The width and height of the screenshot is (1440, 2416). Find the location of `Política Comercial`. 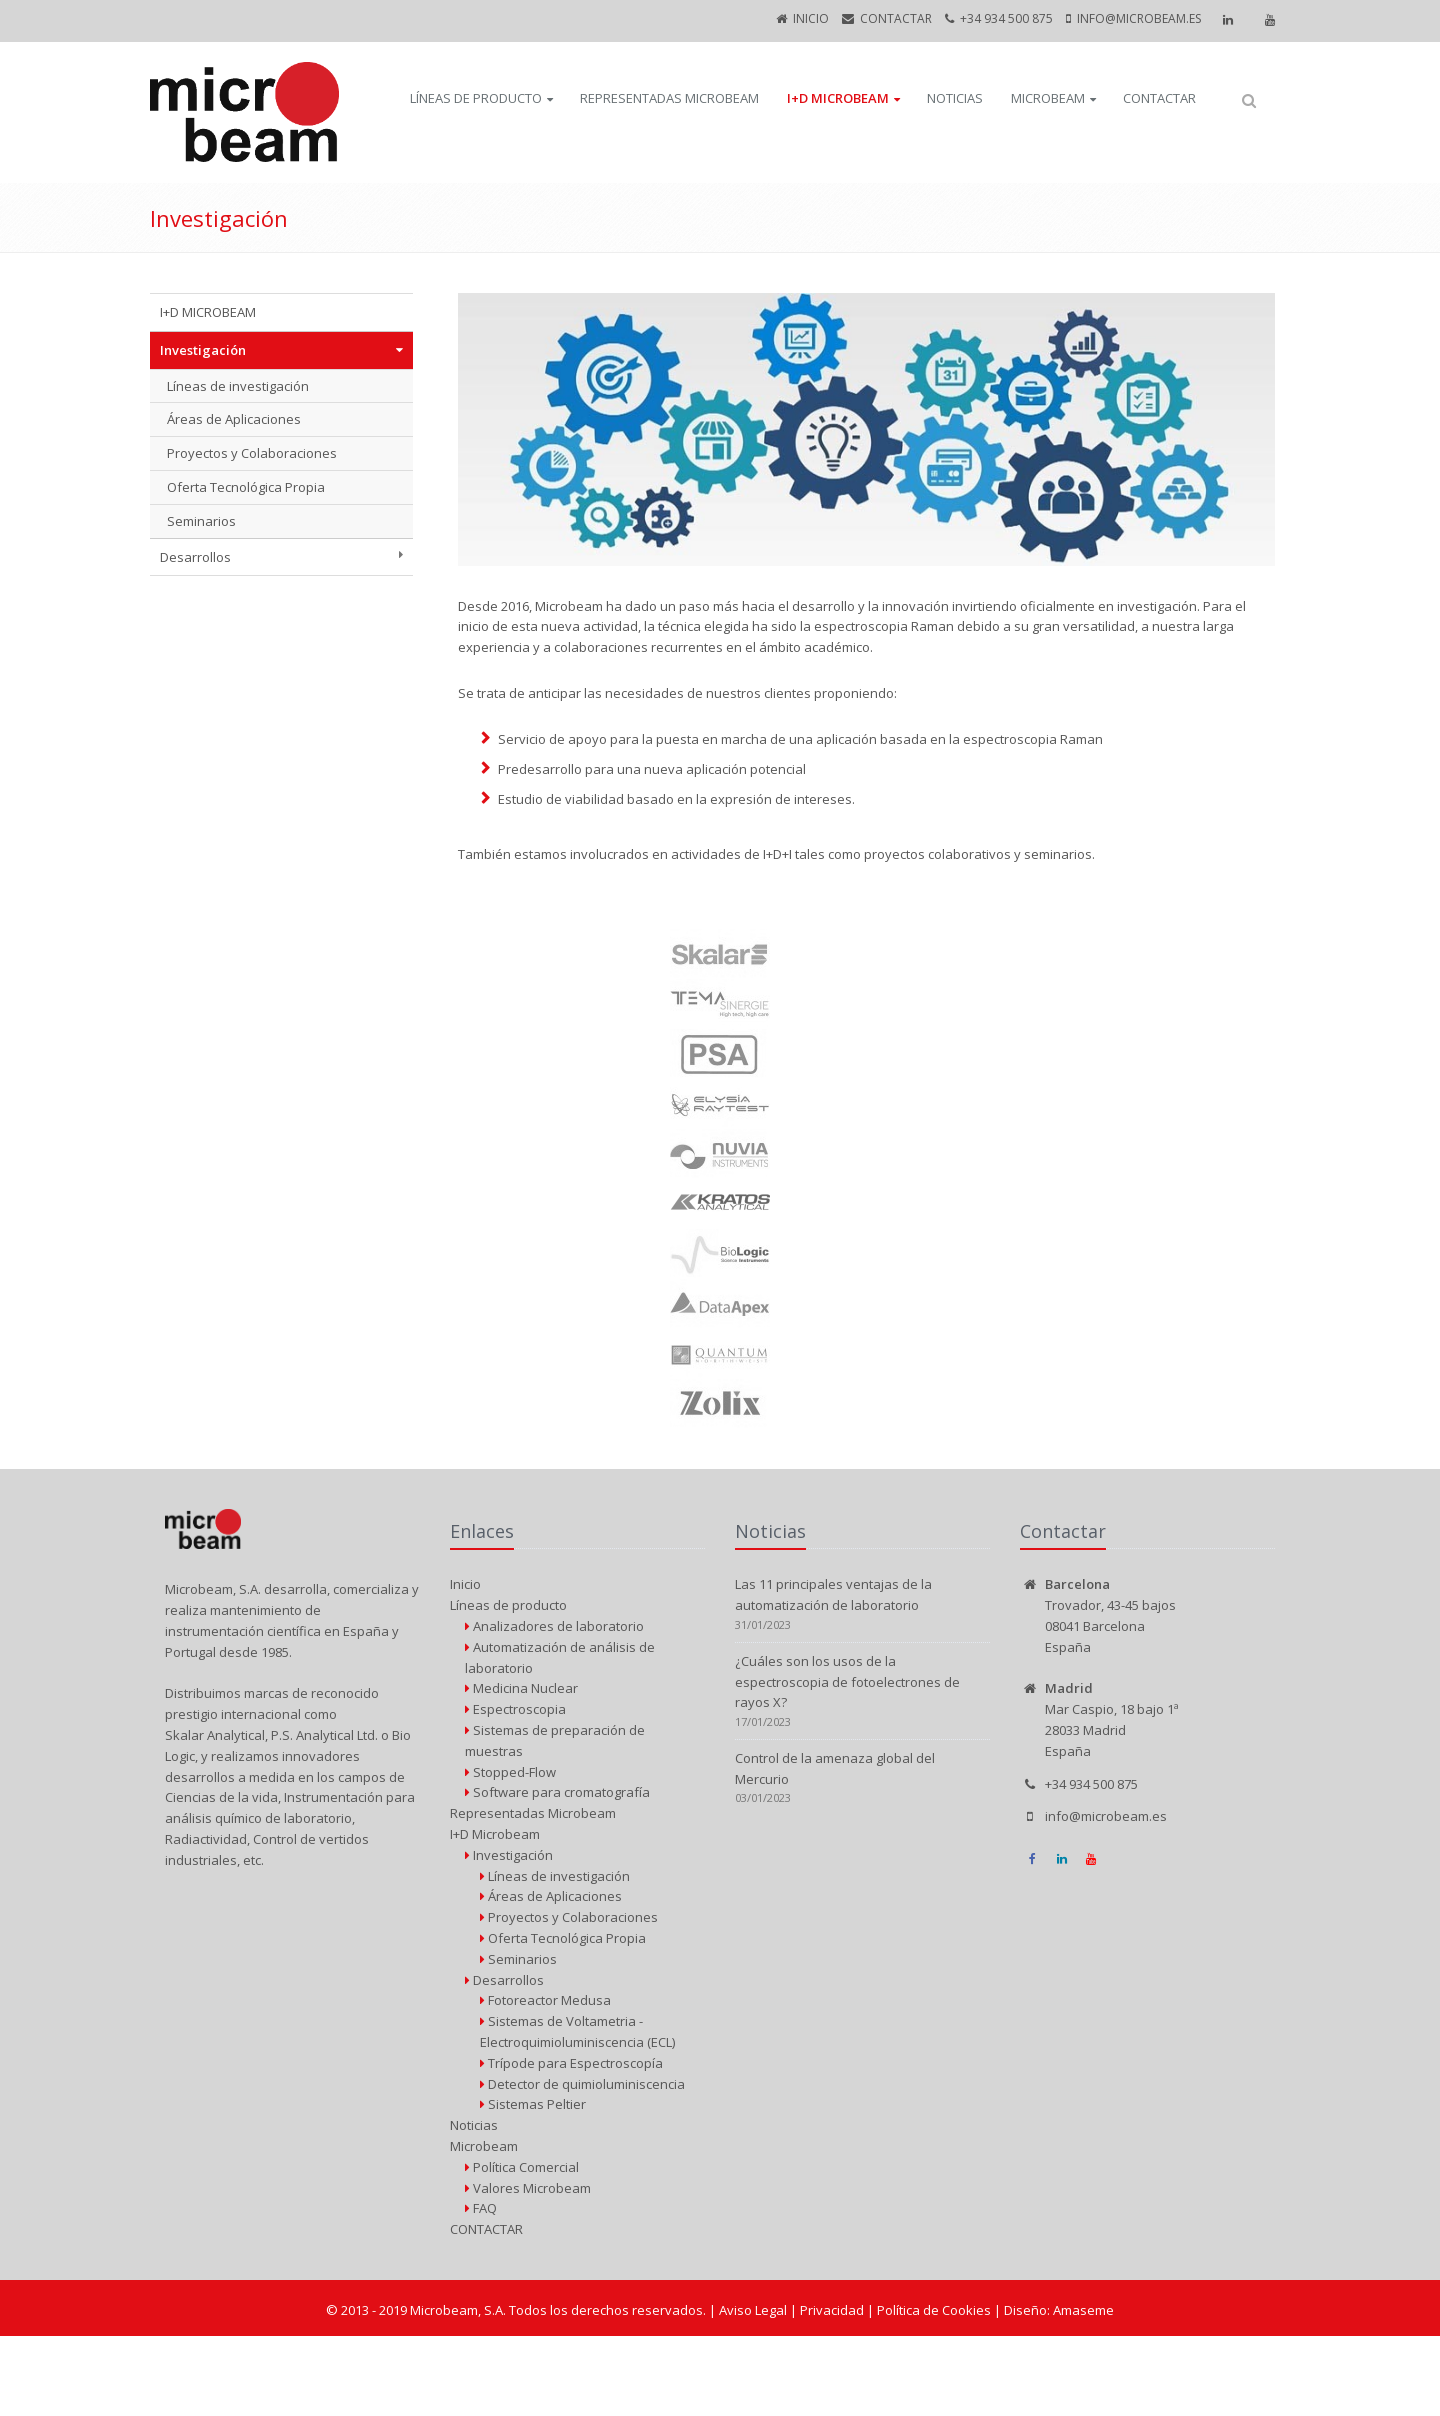

Política Comercial is located at coordinates (522, 2167).